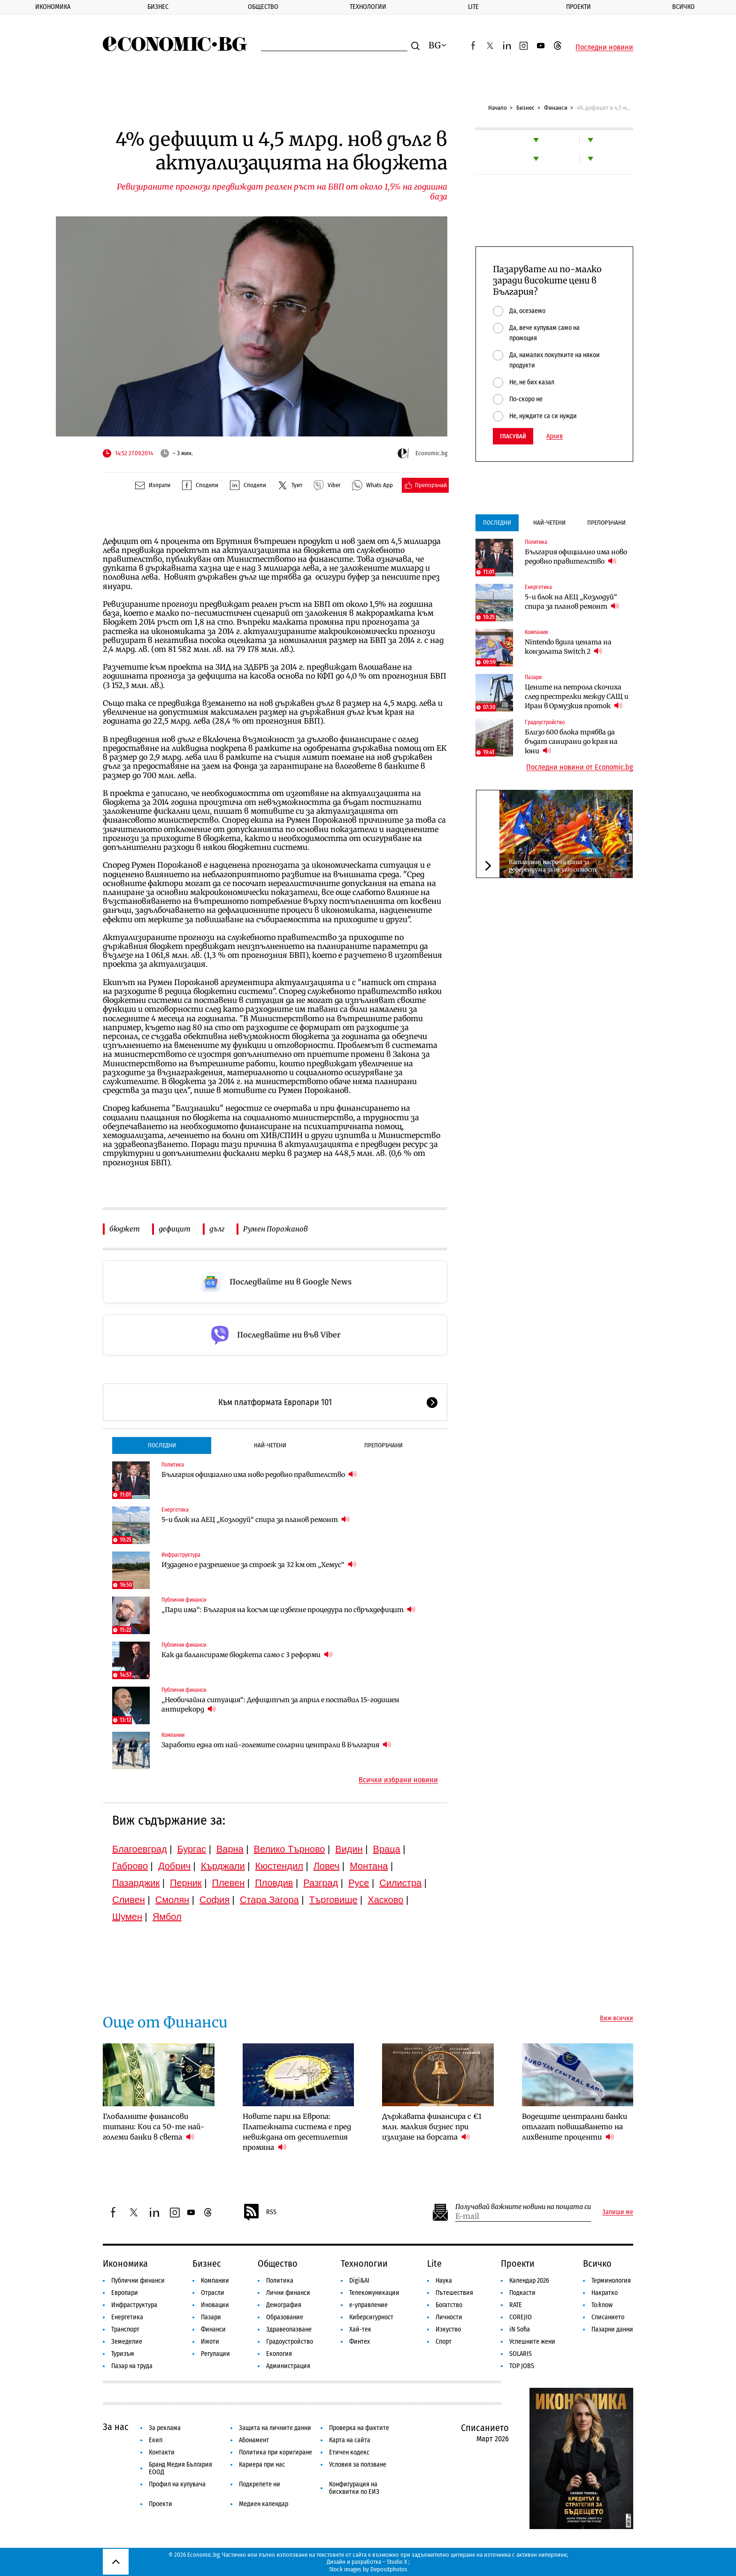 The image size is (736, 2576). What do you see at coordinates (577, 696) in the screenshot?
I see `Цените на петрола скочиха след престрелки между САЩ и Иран в Ормузкия проток` at bounding box center [577, 696].